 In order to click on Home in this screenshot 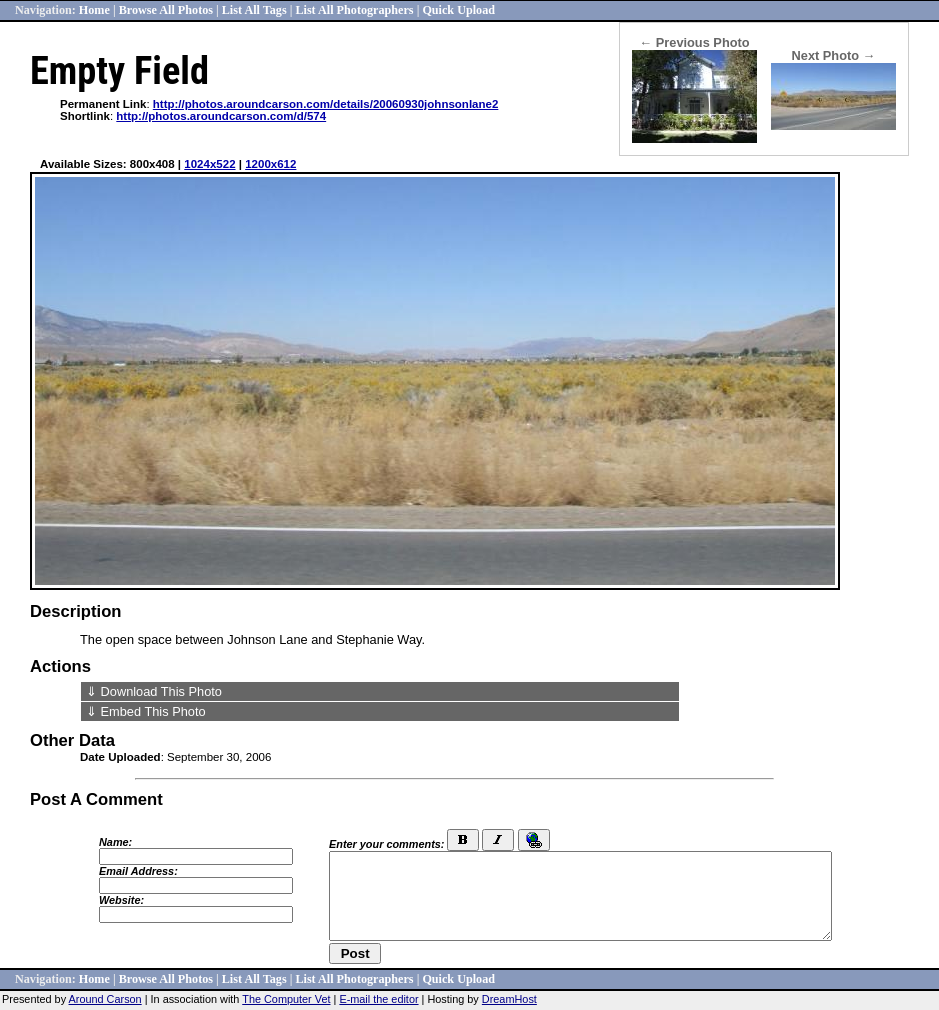, I will do `click(94, 10)`.